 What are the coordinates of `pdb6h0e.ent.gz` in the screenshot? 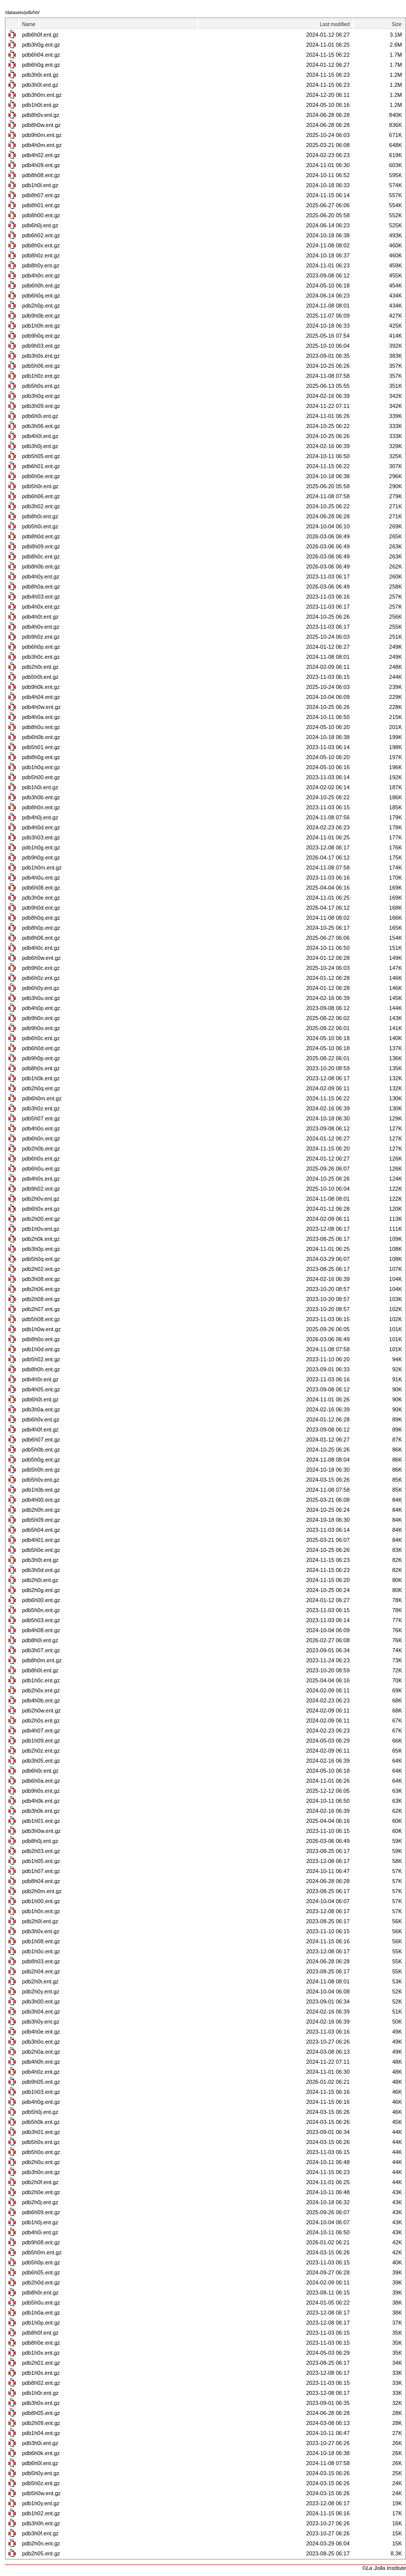 It's located at (41, 476).